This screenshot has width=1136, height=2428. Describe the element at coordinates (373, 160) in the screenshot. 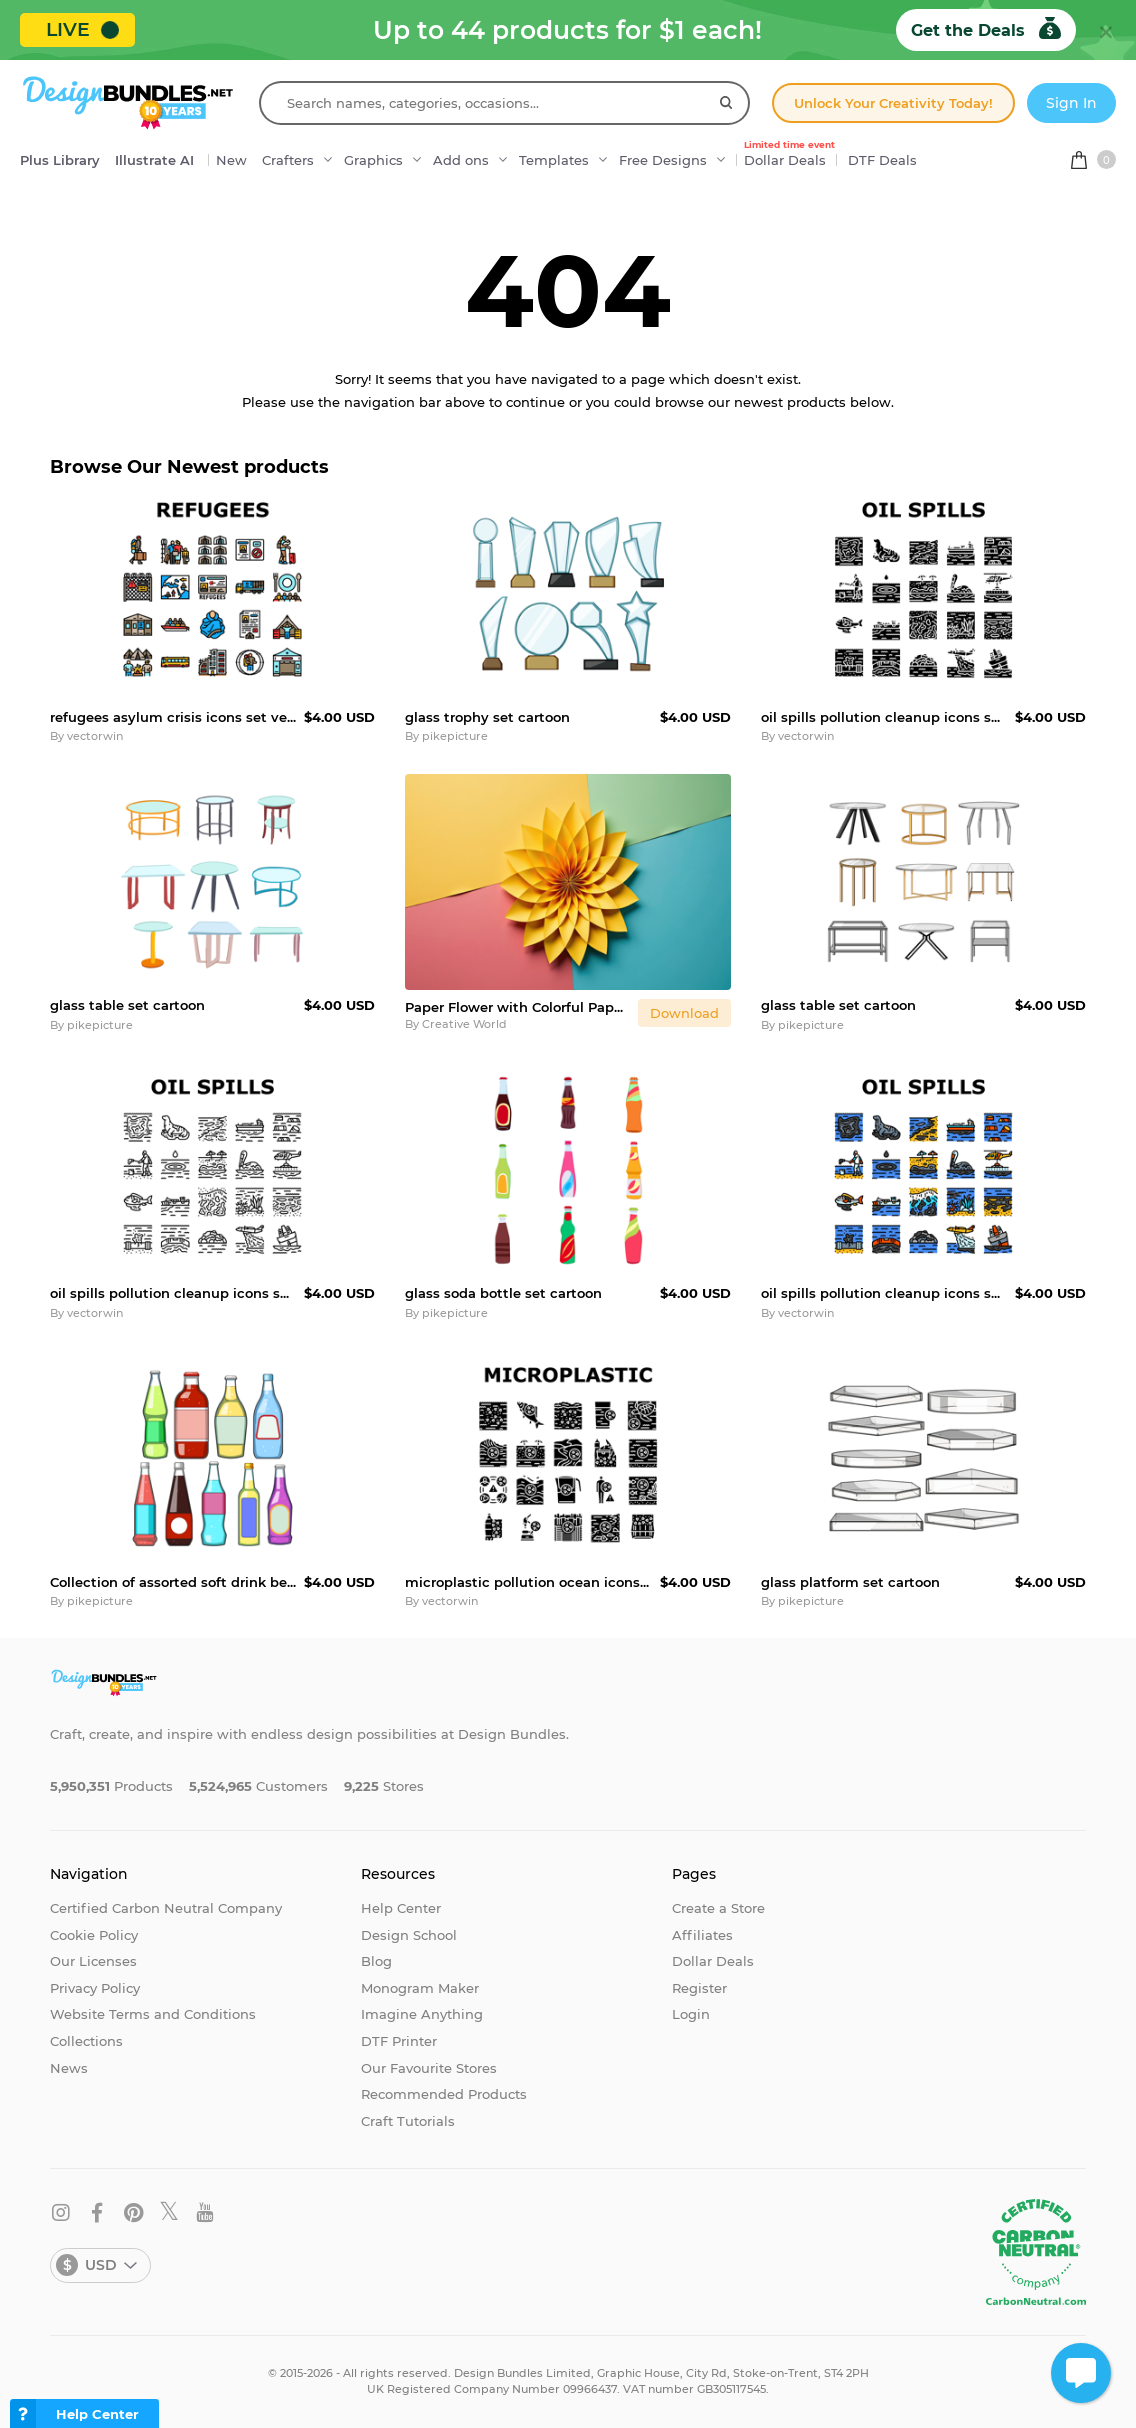

I see `Graphics` at that location.